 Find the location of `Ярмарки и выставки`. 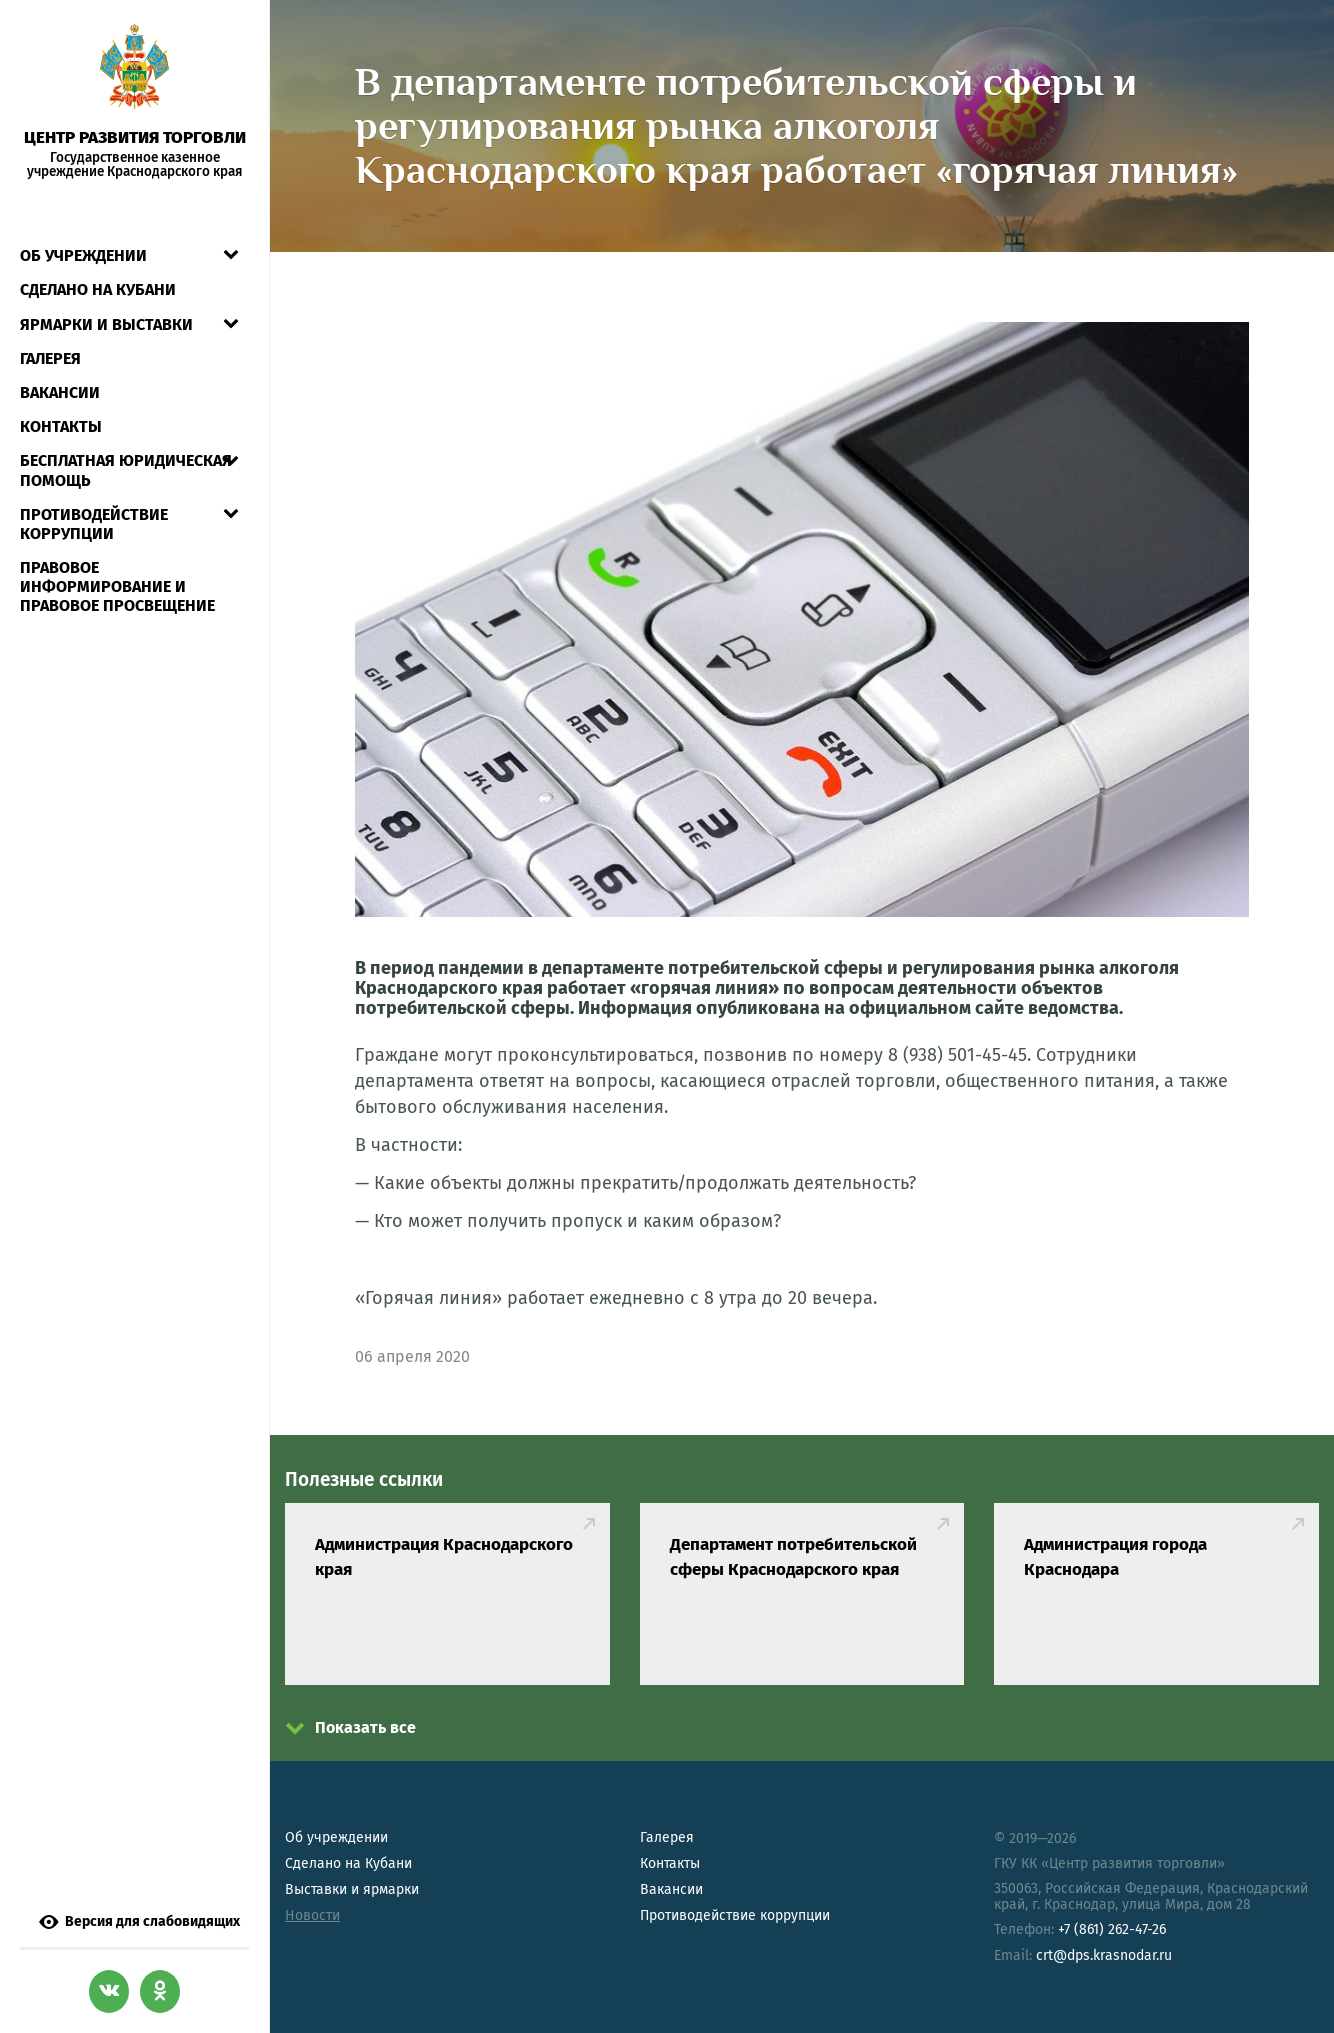

Ярмарки и выставки is located at coordinates (106, 299).